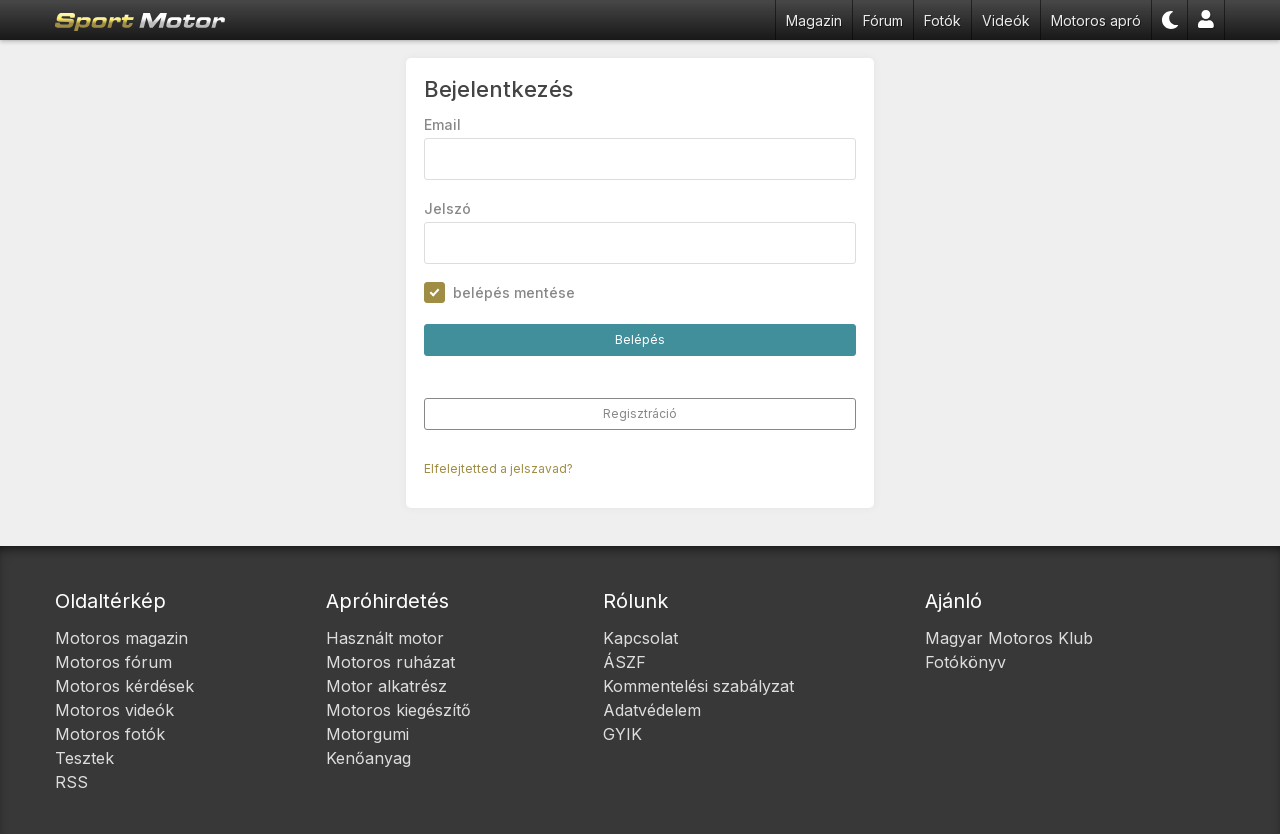  I want to click on Motoros videók, so click(114, 710).